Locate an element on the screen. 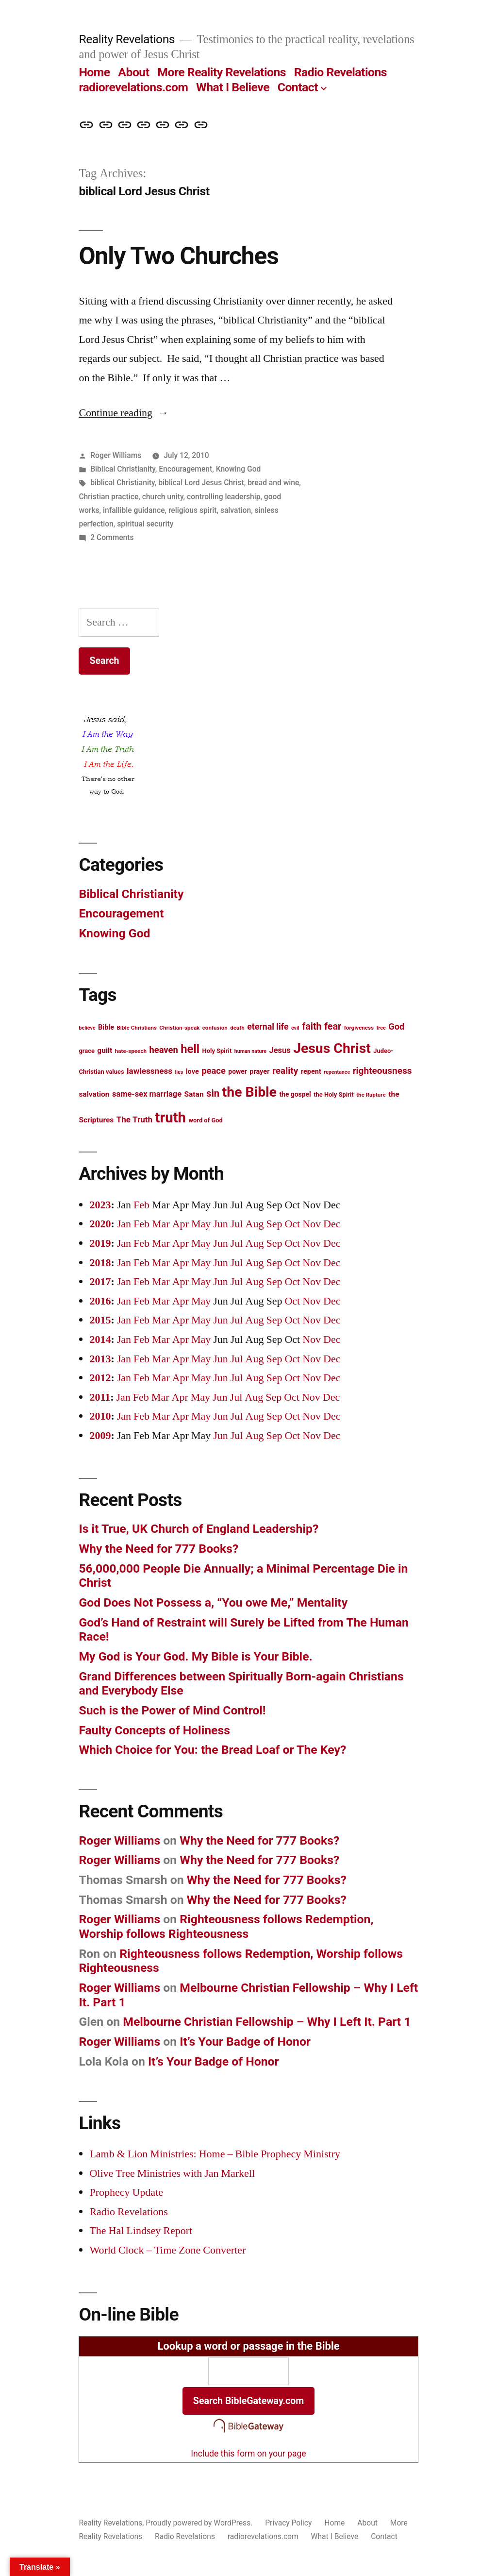 Image resolution: width=497 pixels, height=2576 pixels. Dec is located at coordinates (331, 1224).